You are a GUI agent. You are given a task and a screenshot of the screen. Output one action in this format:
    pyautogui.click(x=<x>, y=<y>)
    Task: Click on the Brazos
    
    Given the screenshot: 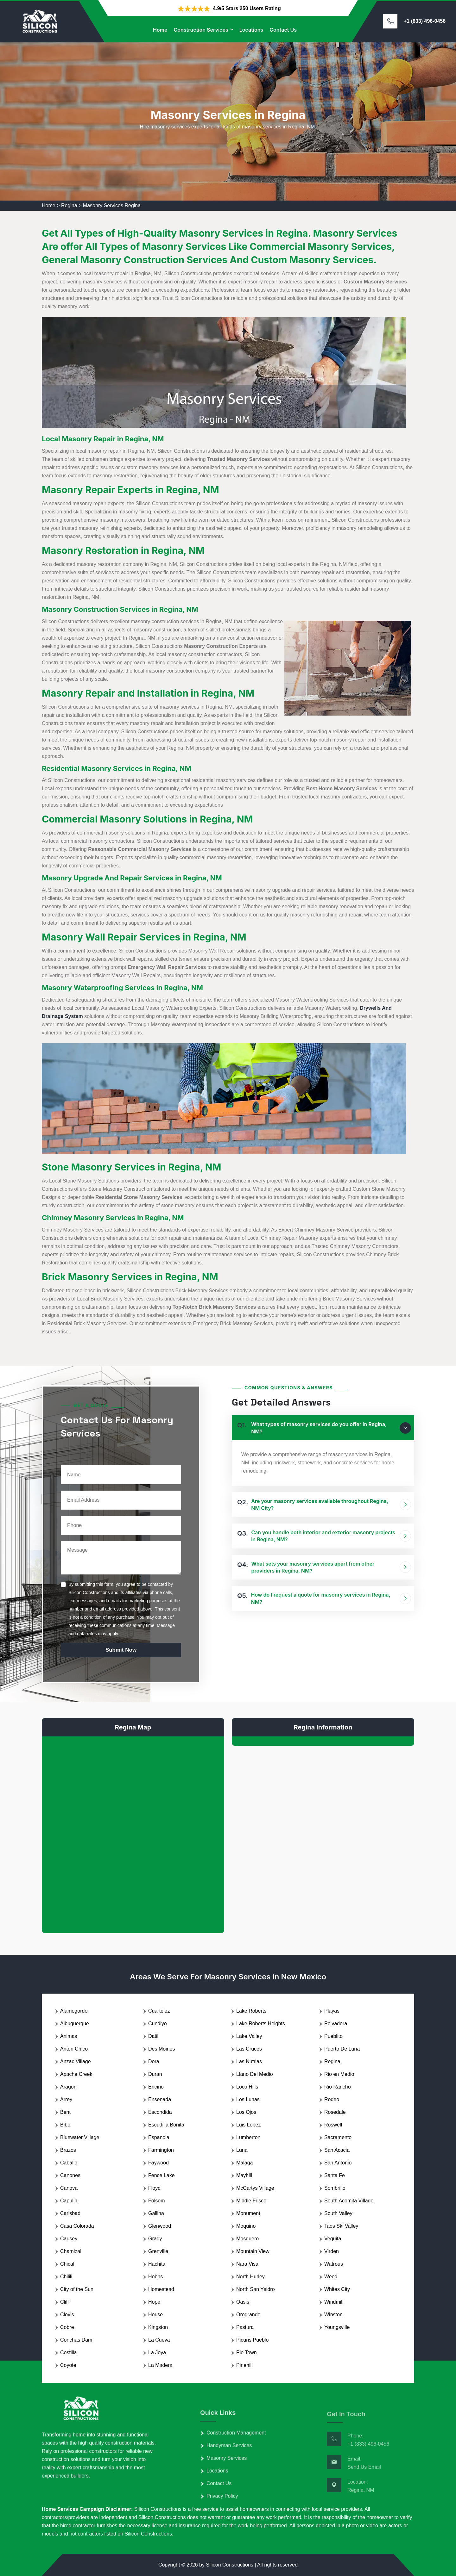 What is the action you would take?
    pyautogui.click(x=68, y=2150)
    